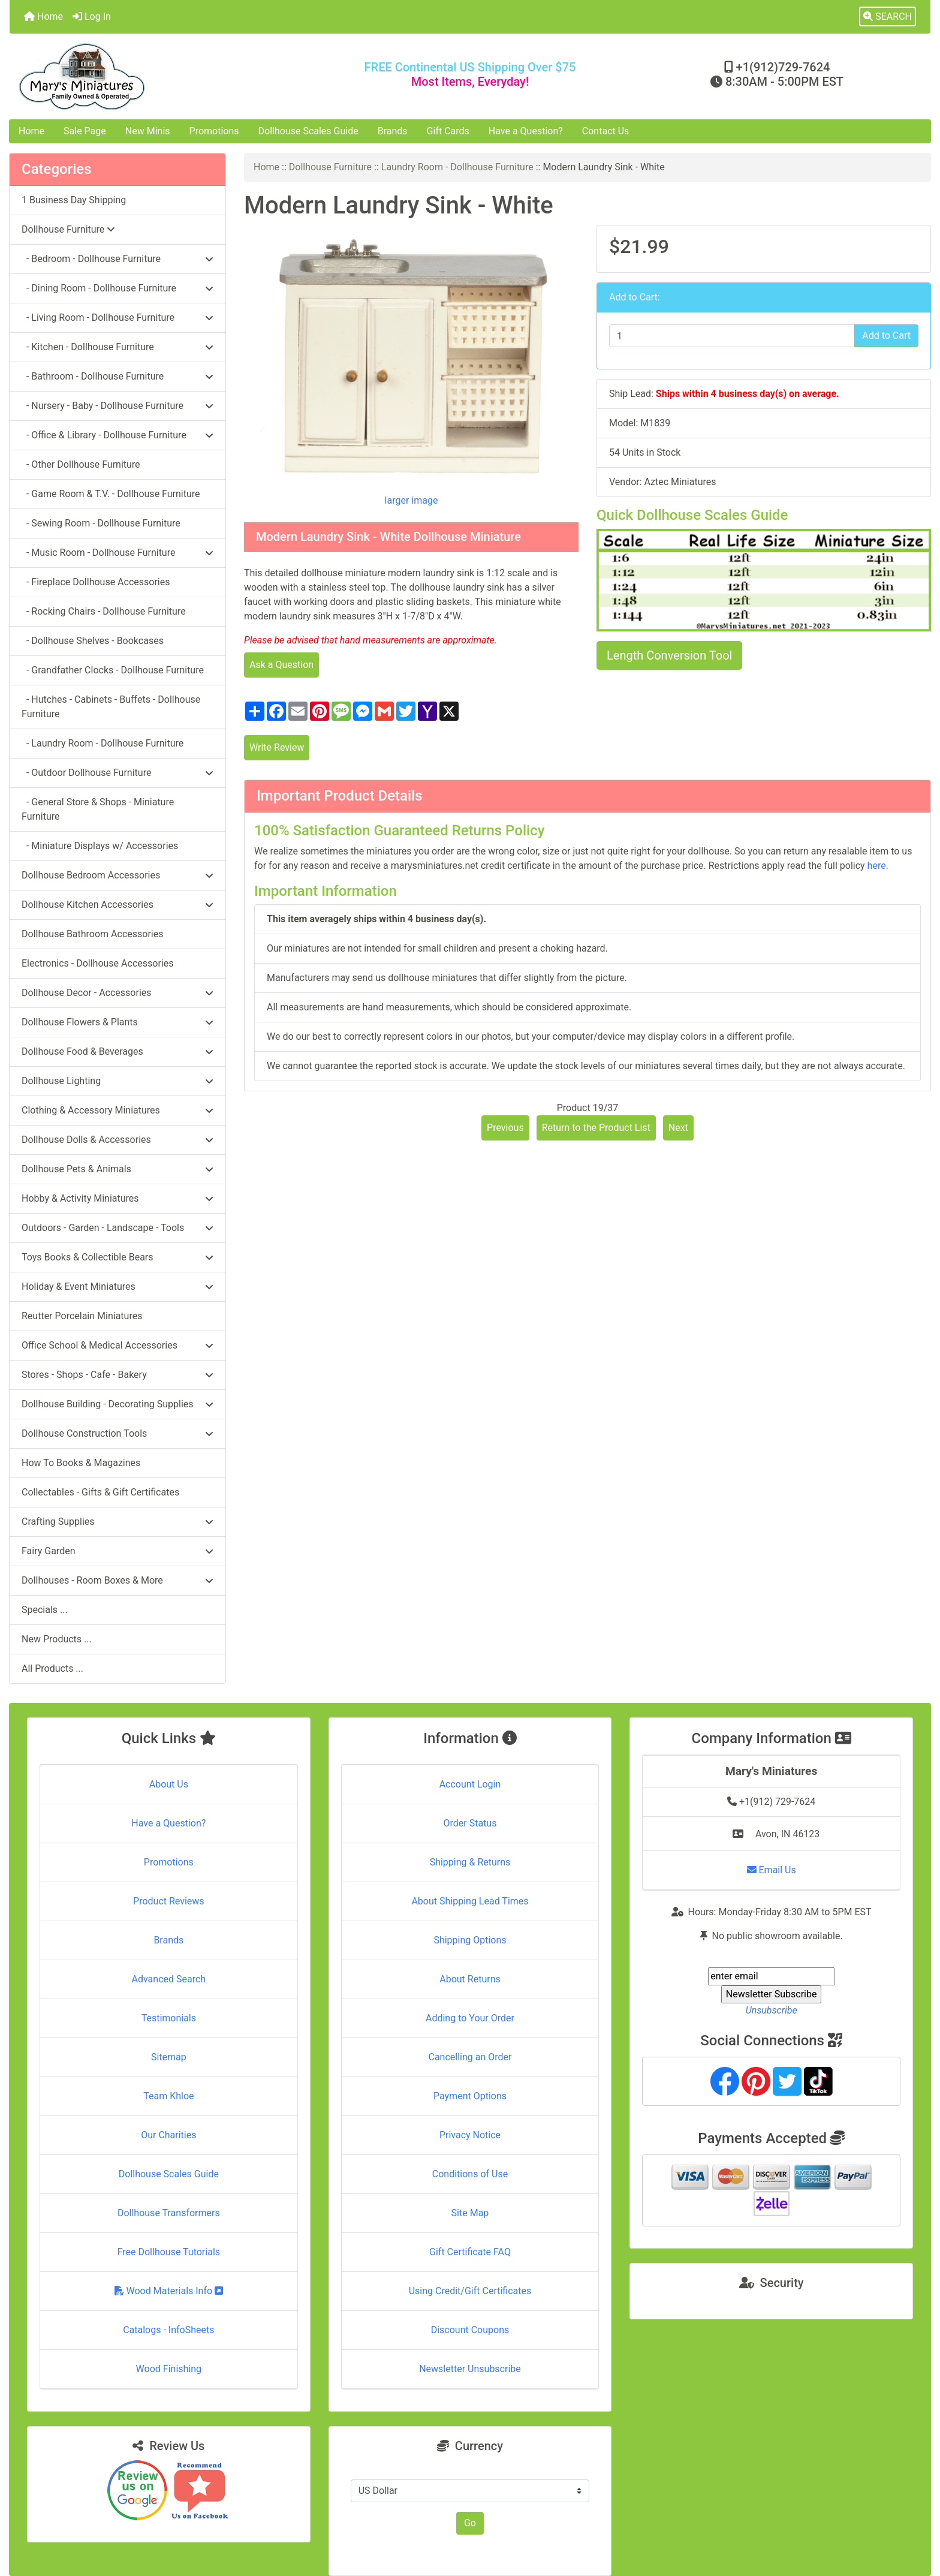  What do you see at coordinates (117, 1374) in the screenshot?
I see `Stores - Shops - Cafe - Bakery` at bounding box center [117, 1374].